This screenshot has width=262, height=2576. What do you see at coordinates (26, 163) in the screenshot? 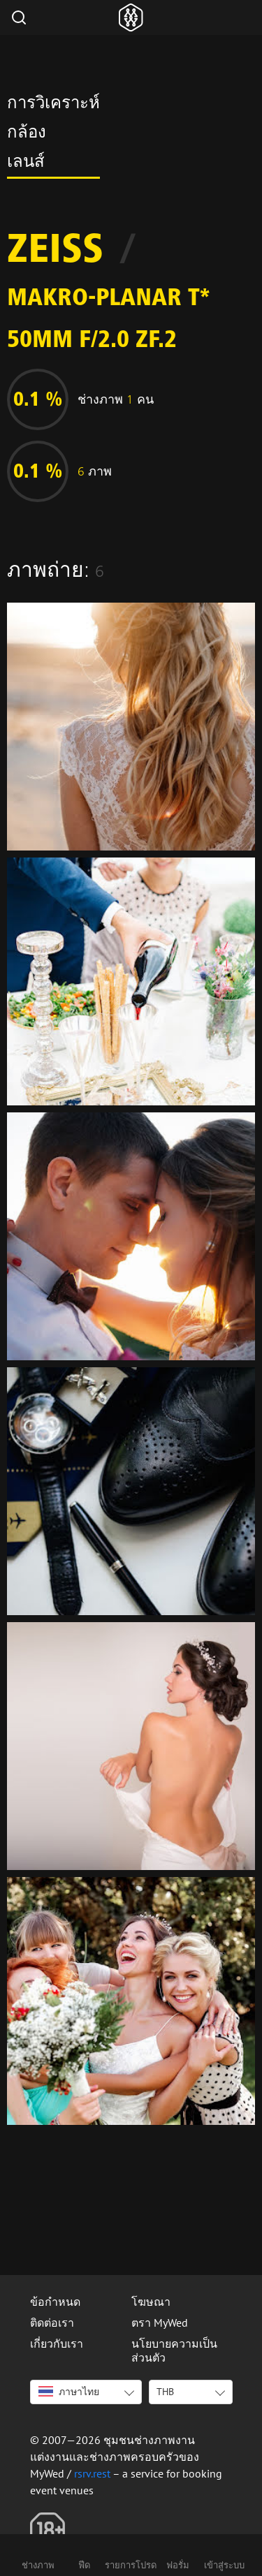
I see `เลนส์` at bounding box center [26, 163].